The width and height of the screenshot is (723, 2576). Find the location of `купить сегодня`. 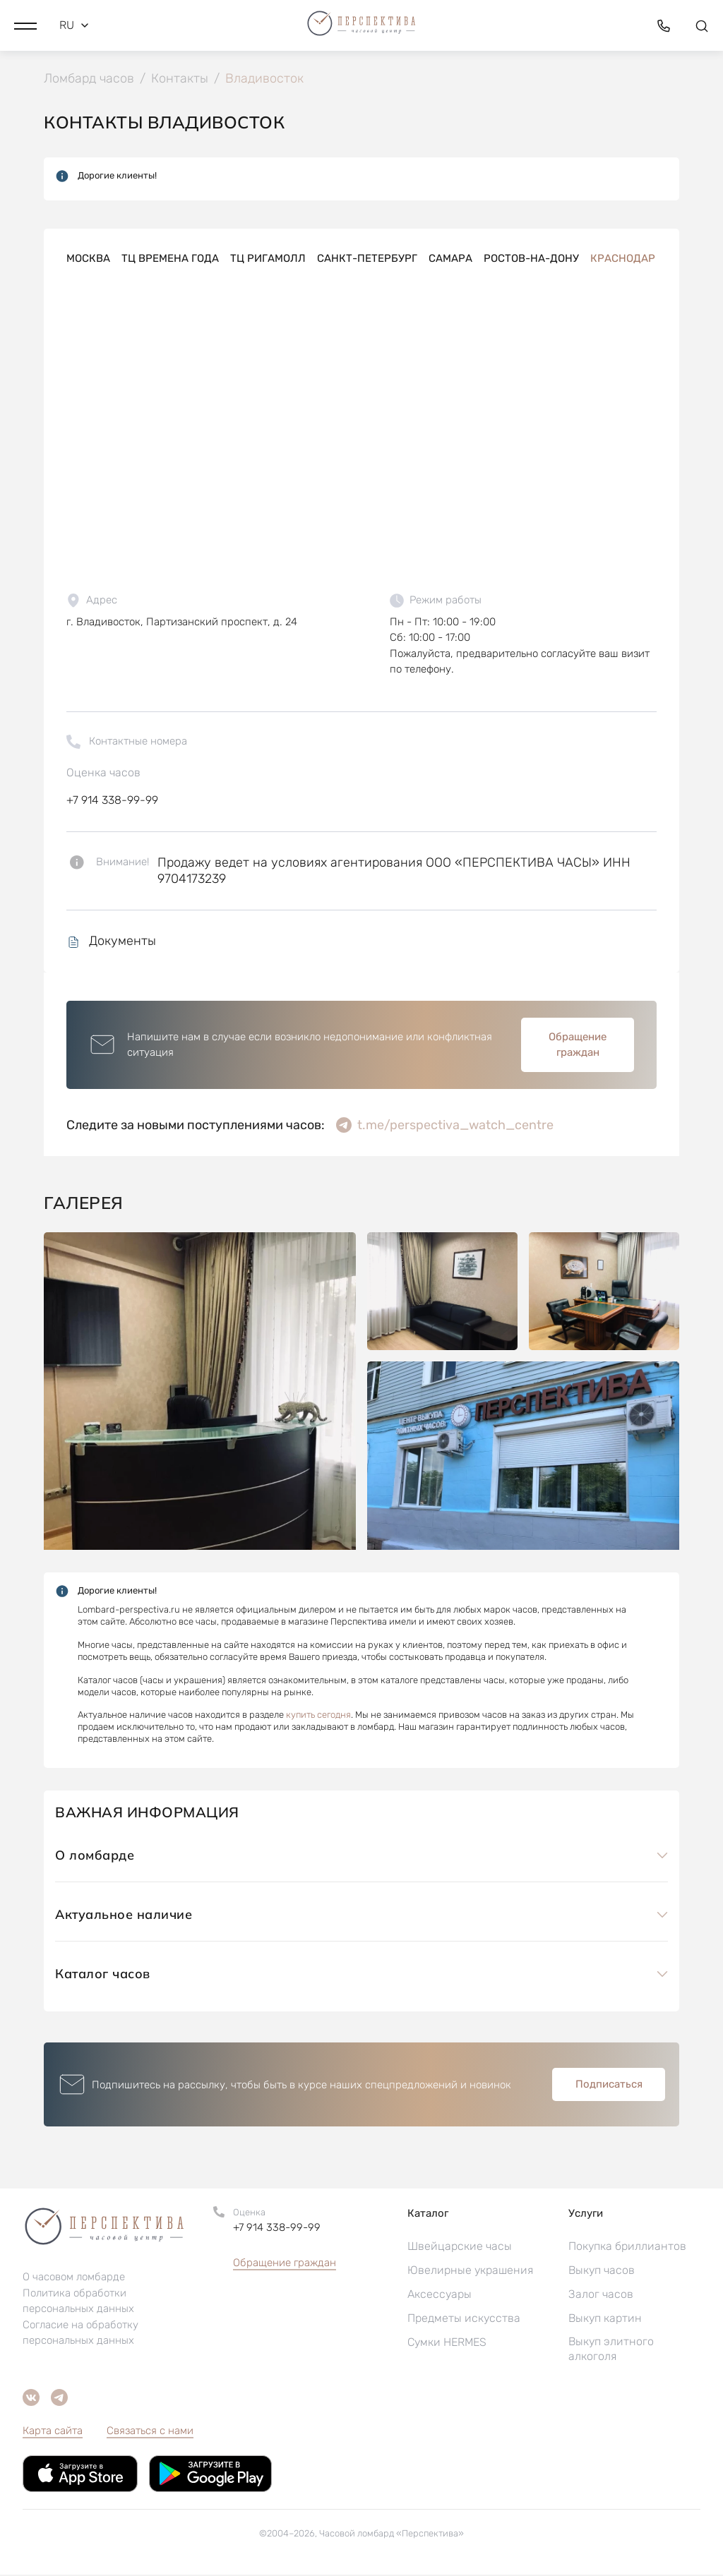

купить сегодня is located at coordinates (318, 1716).